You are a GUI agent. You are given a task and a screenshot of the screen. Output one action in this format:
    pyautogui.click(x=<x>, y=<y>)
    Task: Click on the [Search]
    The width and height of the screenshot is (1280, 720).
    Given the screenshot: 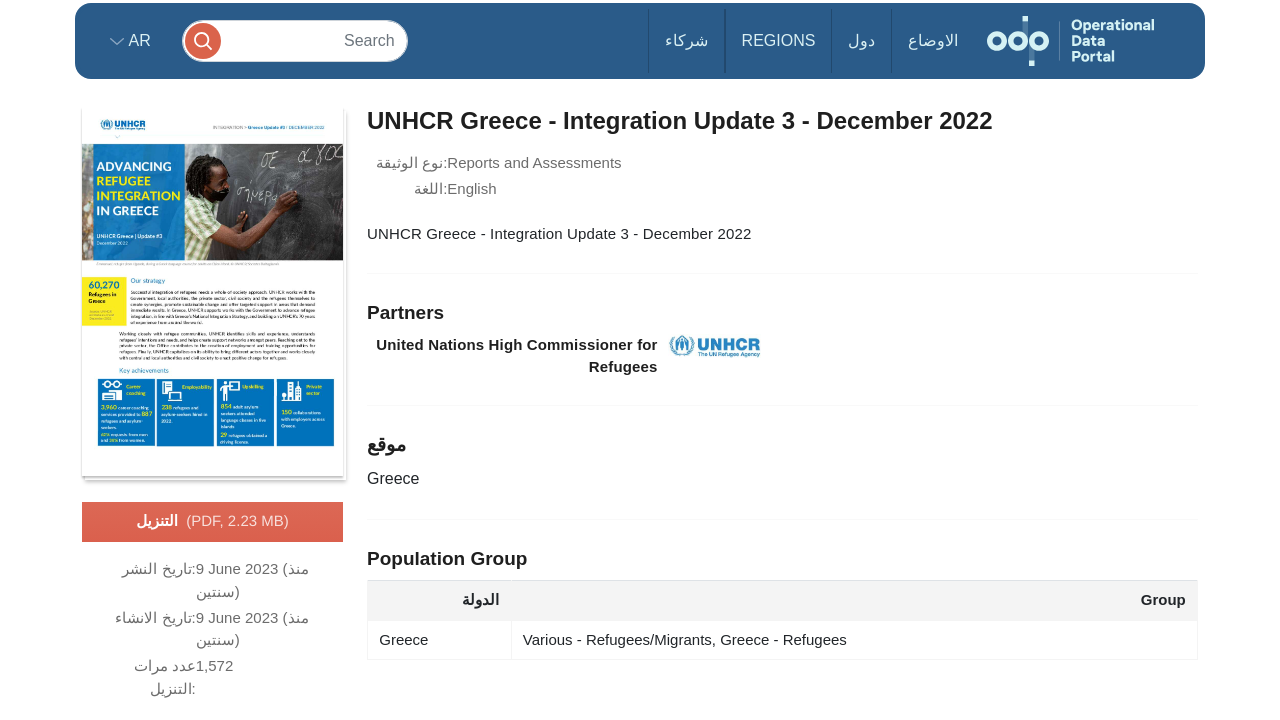 What is the action you would take?
    pyautogui.click(x=295, y=40)
    